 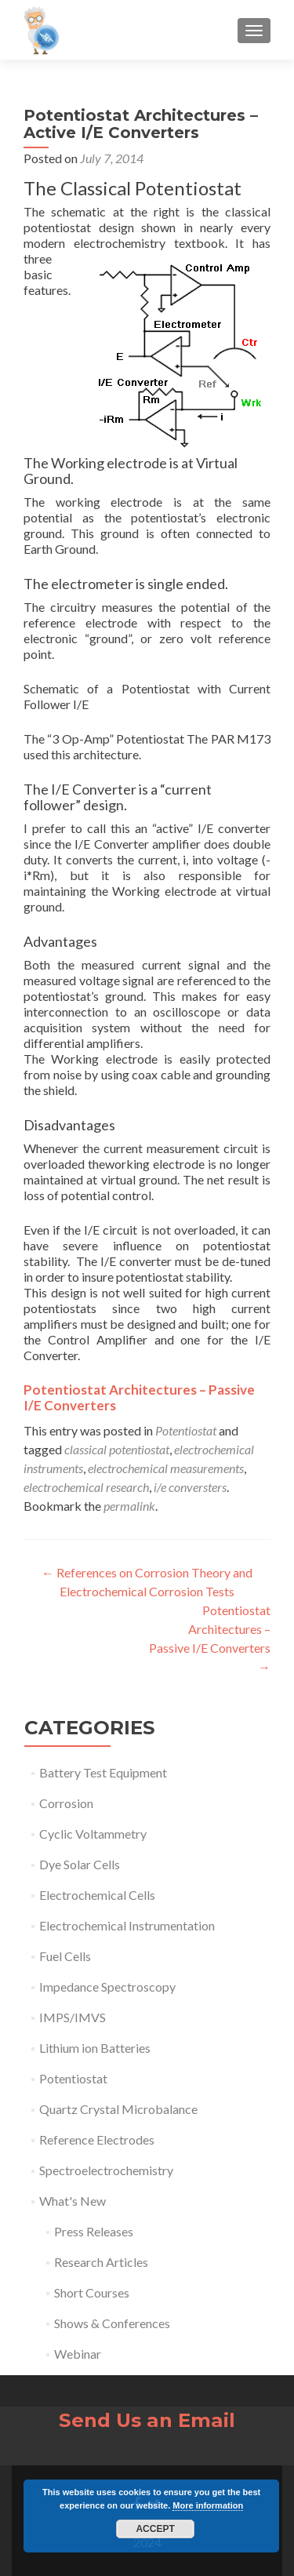 What do you see at coordinates (96, 2139) in the screenshot?
I see `Reference Electrodes` at bounding box center [96, 2139].